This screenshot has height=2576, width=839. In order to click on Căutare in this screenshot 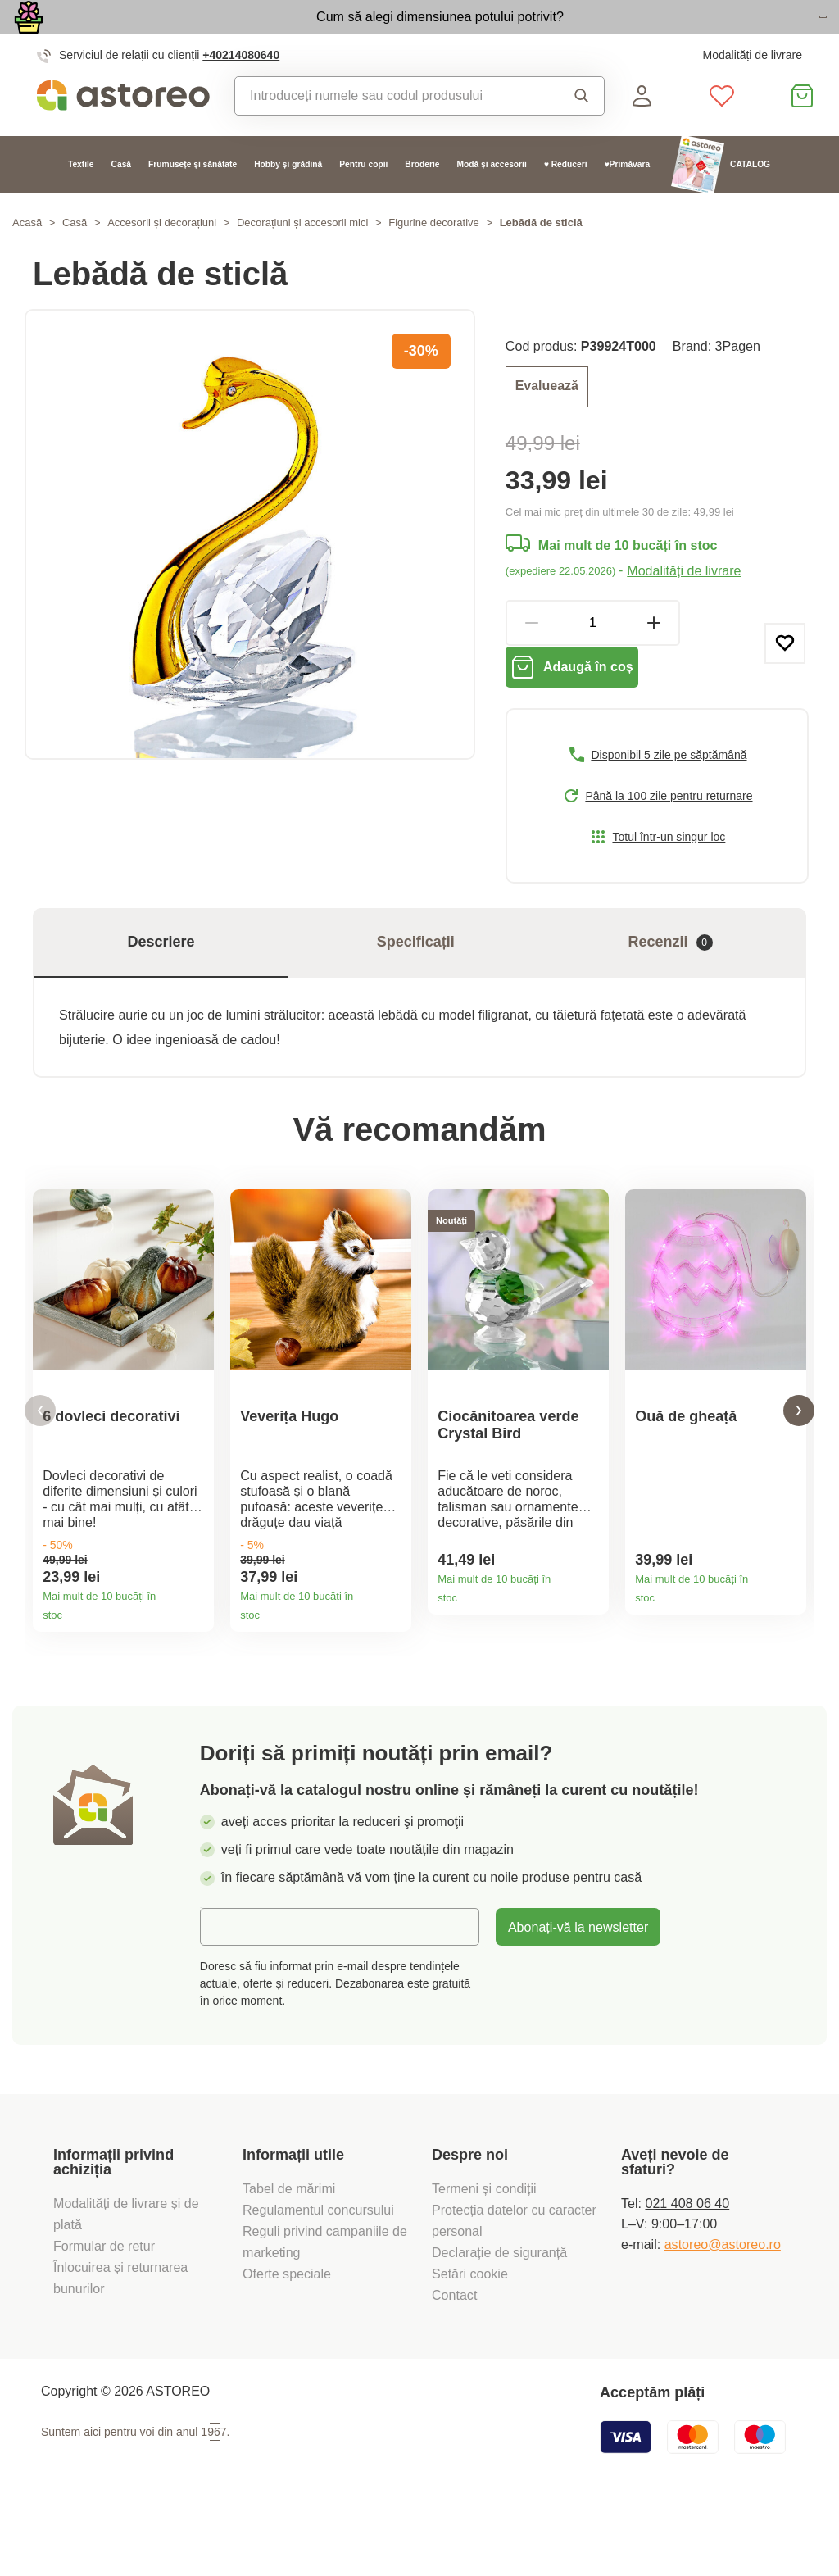, I will do `click(581, 132)`.